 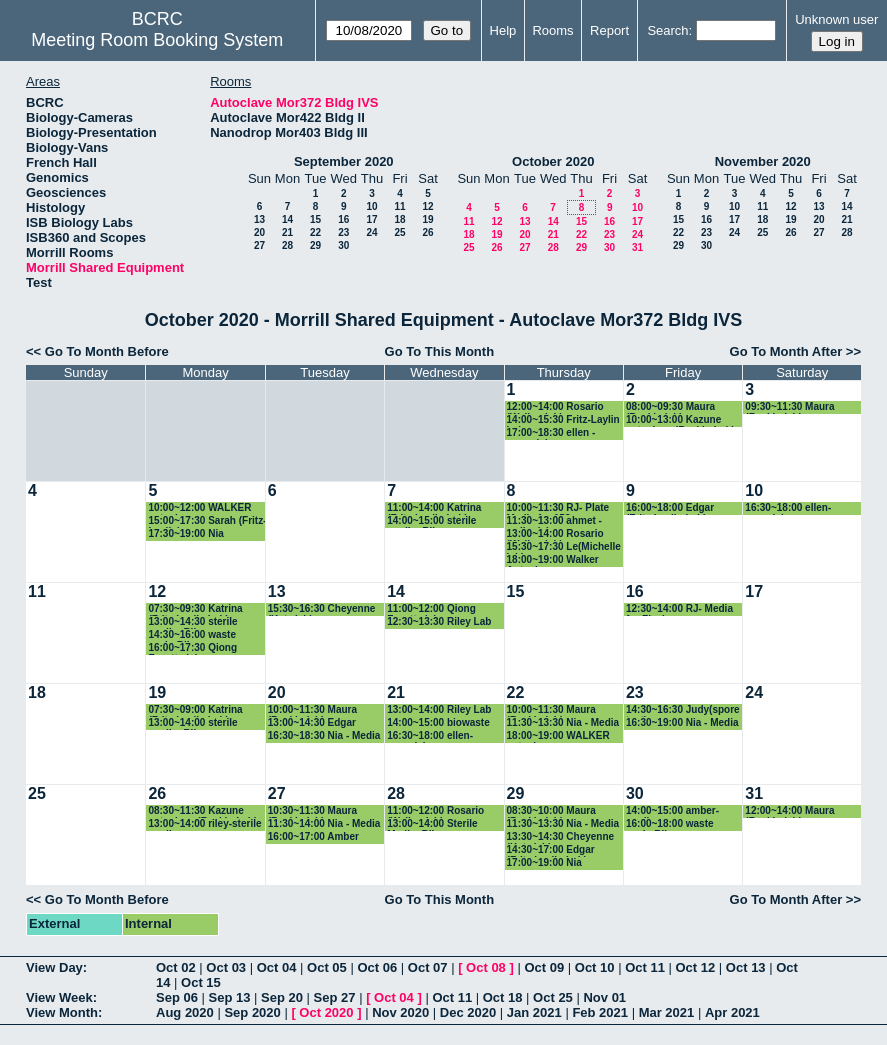 I want to click on 10:30~11:30 Maura (Baskin lab), so click(x=312, y=811).